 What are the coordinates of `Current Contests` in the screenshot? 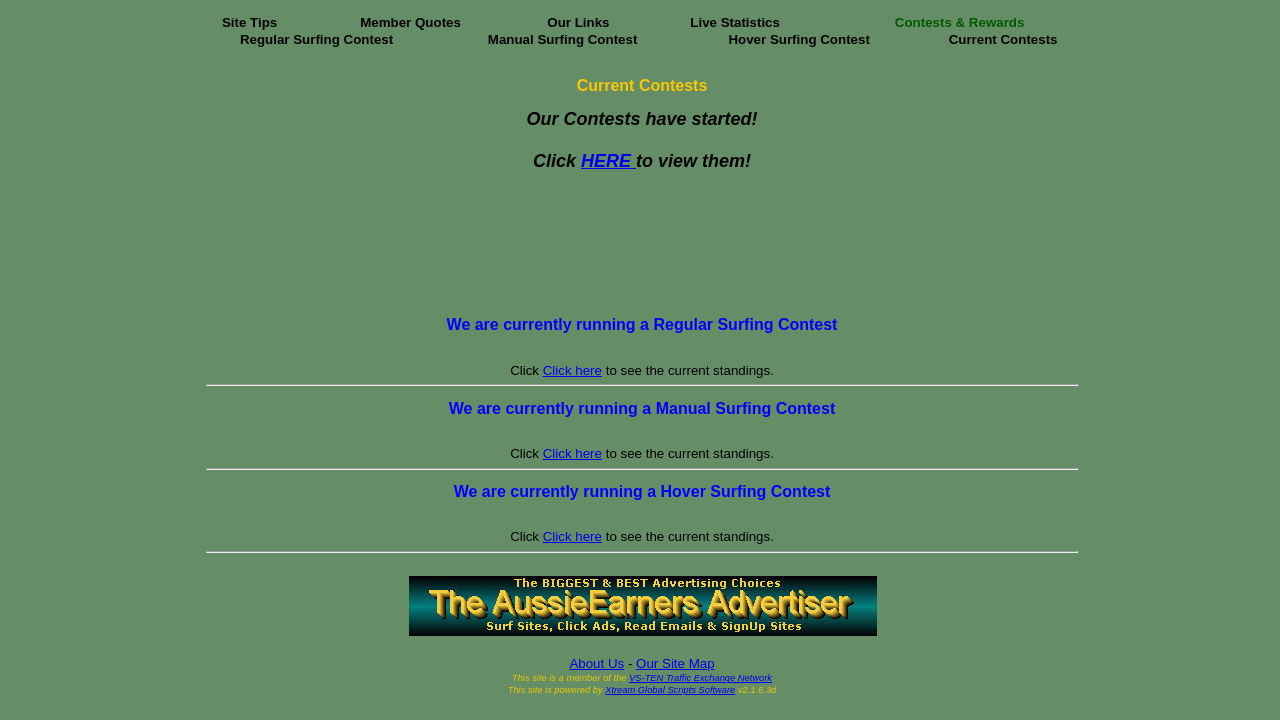 It's located at (1003, 39).